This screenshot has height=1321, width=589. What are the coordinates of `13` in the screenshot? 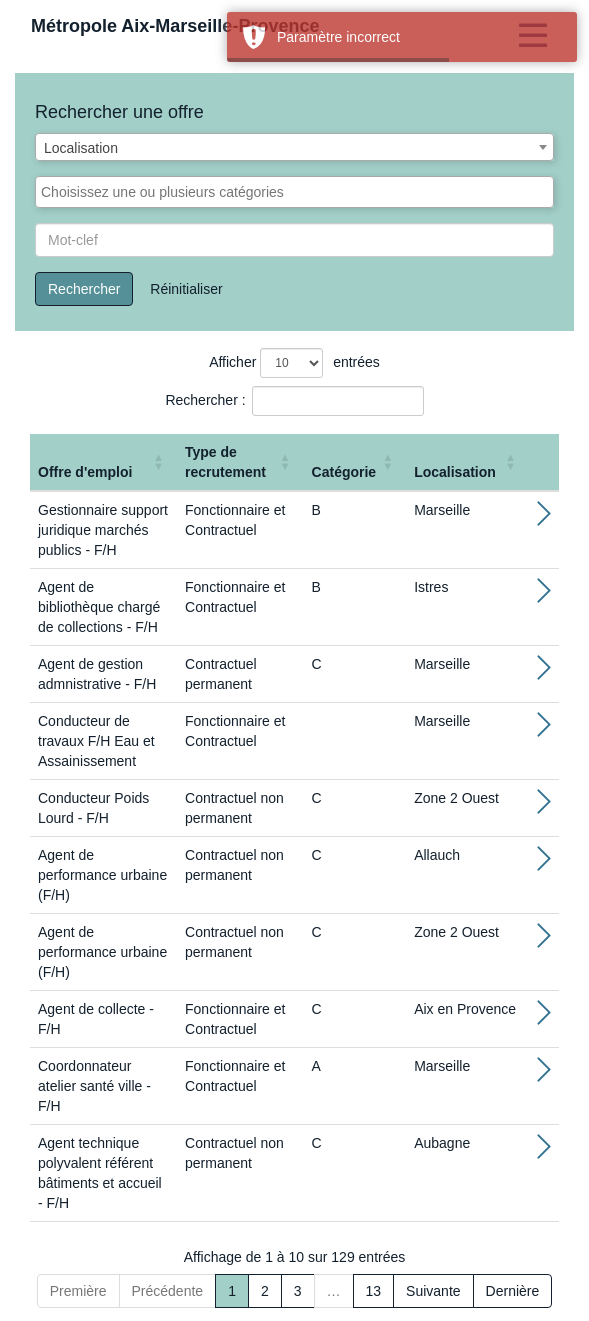 It's located at (374, 1291).